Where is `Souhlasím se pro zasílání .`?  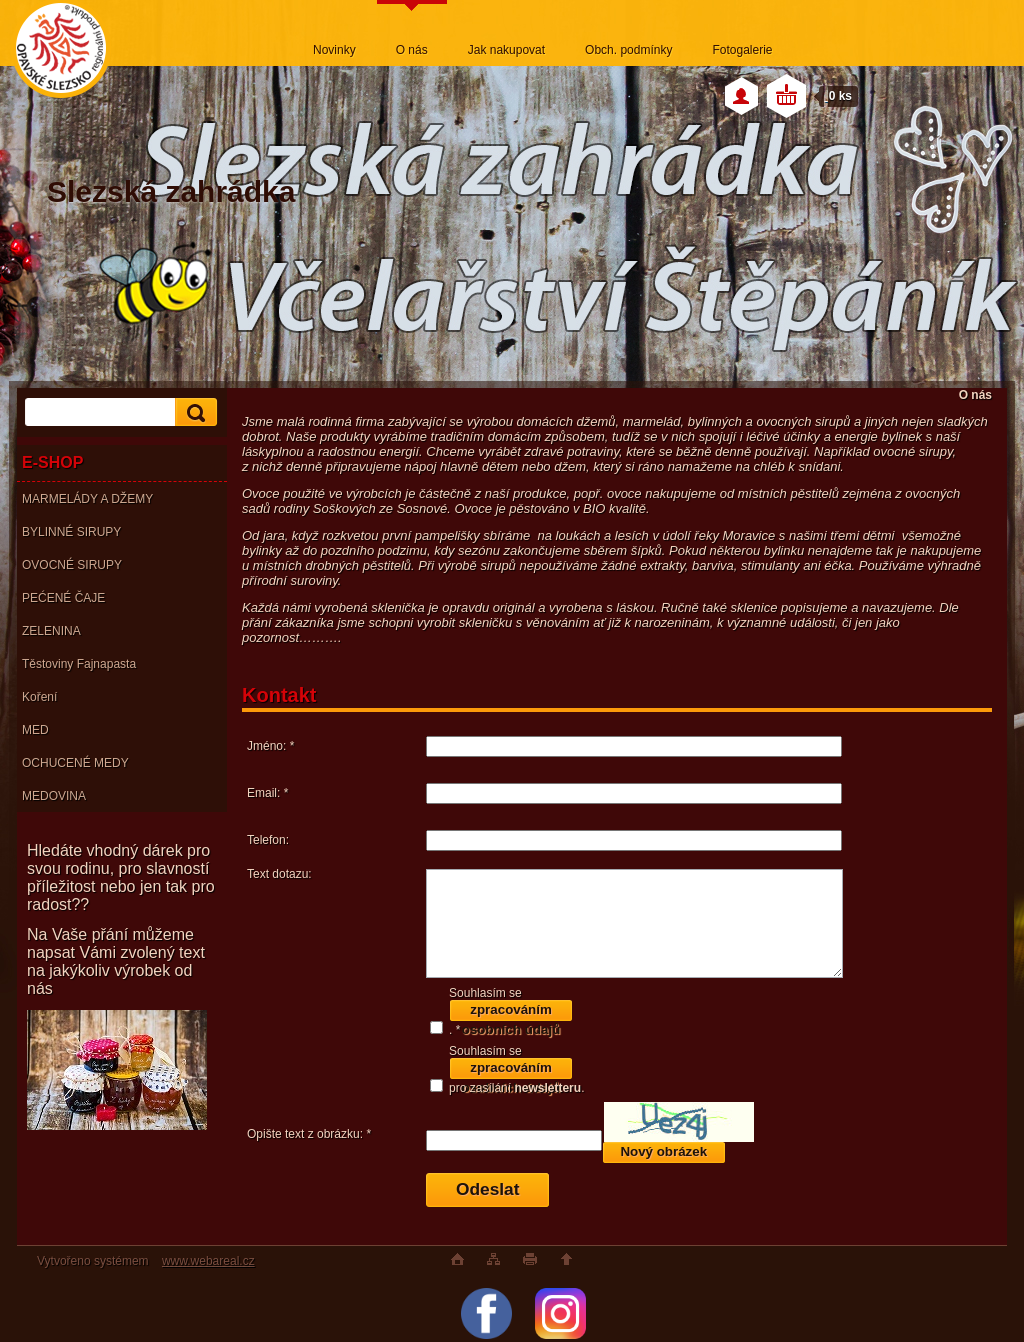 Souhlasím se pro zasílání . is located at coordinates (516, 1069).